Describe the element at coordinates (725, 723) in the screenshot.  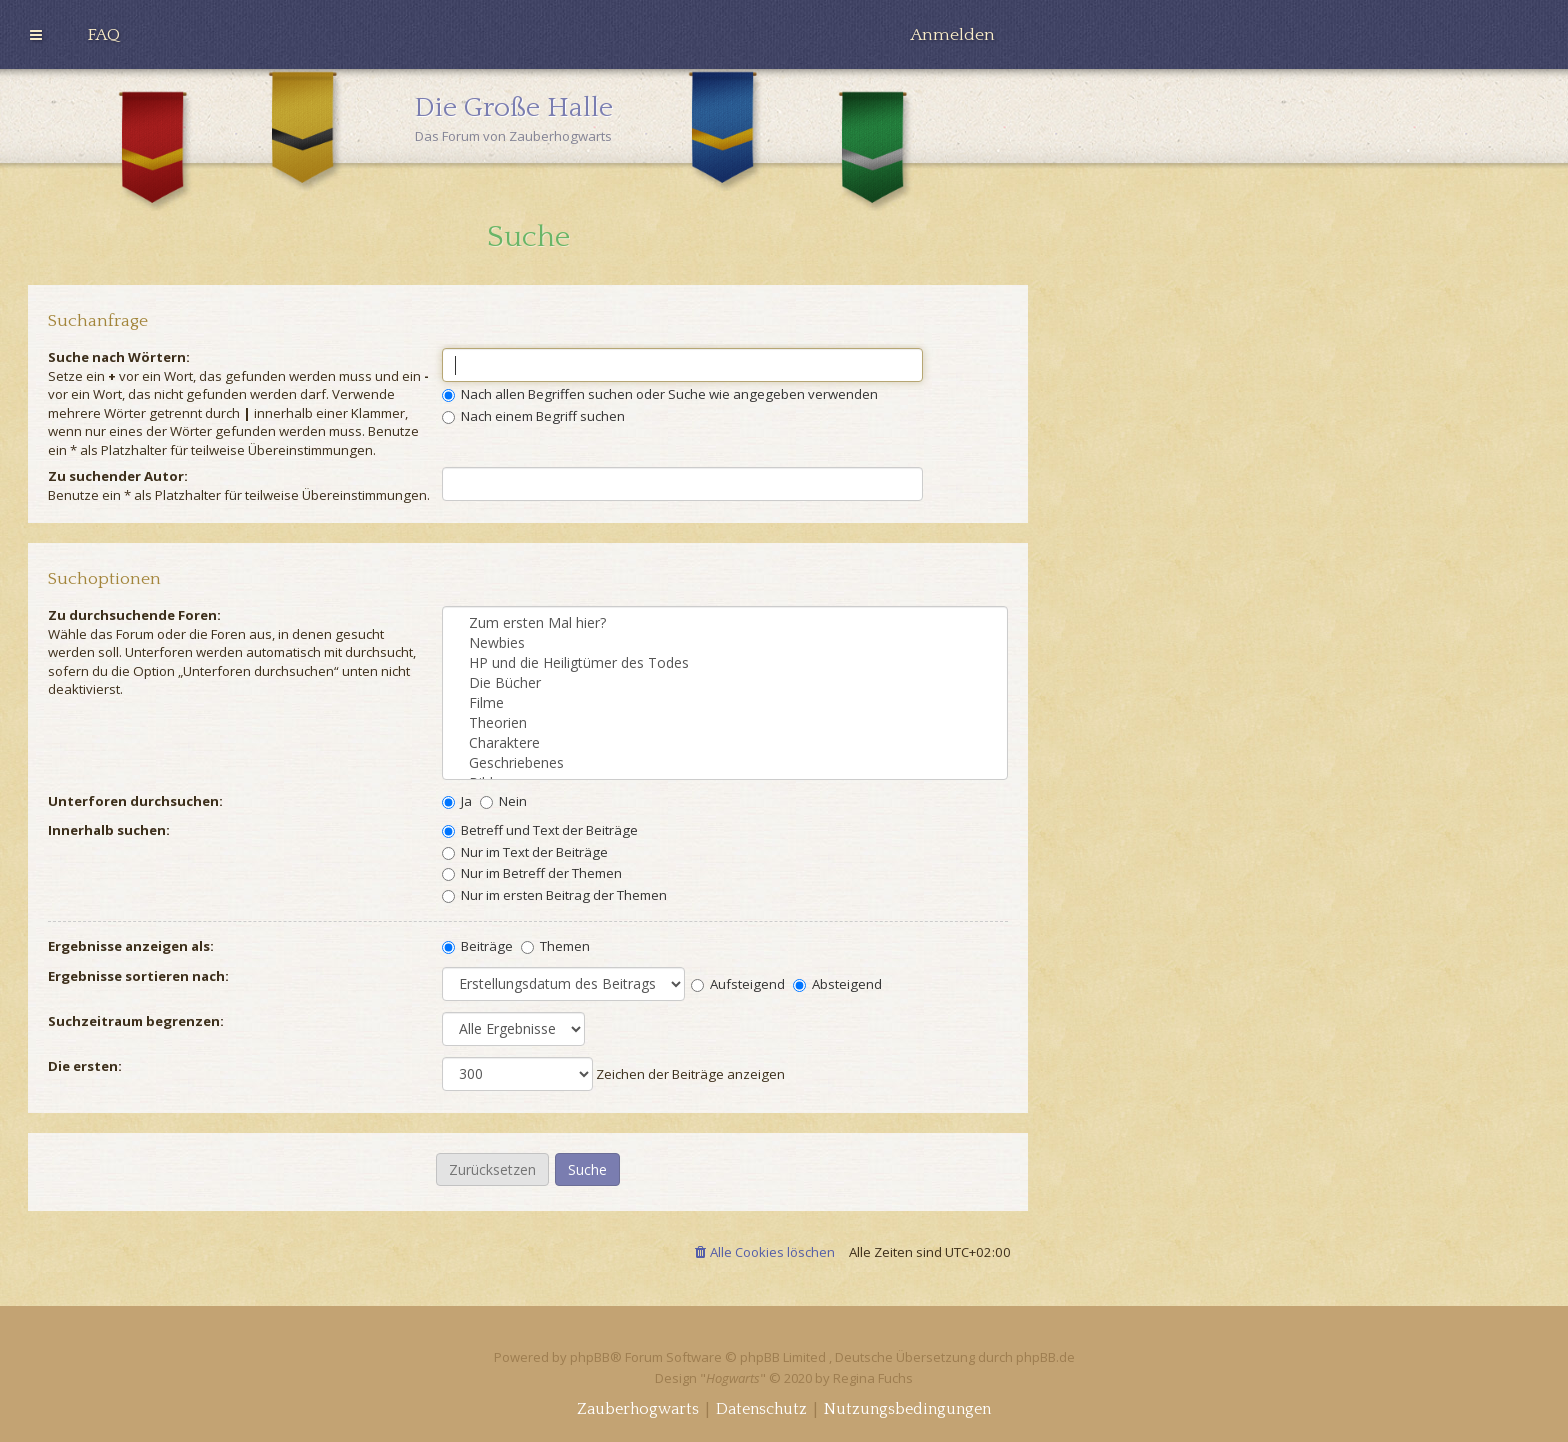
I see `Theorien` at that location.